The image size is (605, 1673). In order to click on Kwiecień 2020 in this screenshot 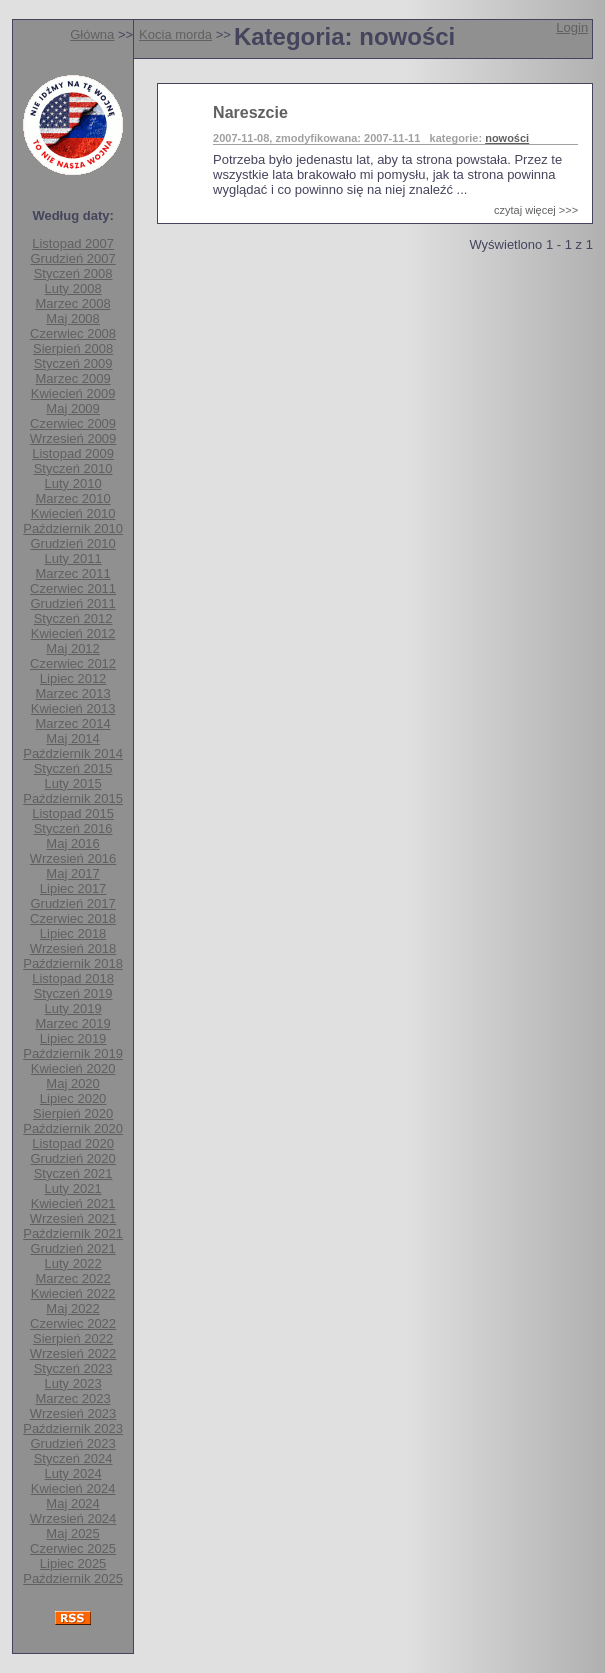, I will do `click(73, 1068)`.